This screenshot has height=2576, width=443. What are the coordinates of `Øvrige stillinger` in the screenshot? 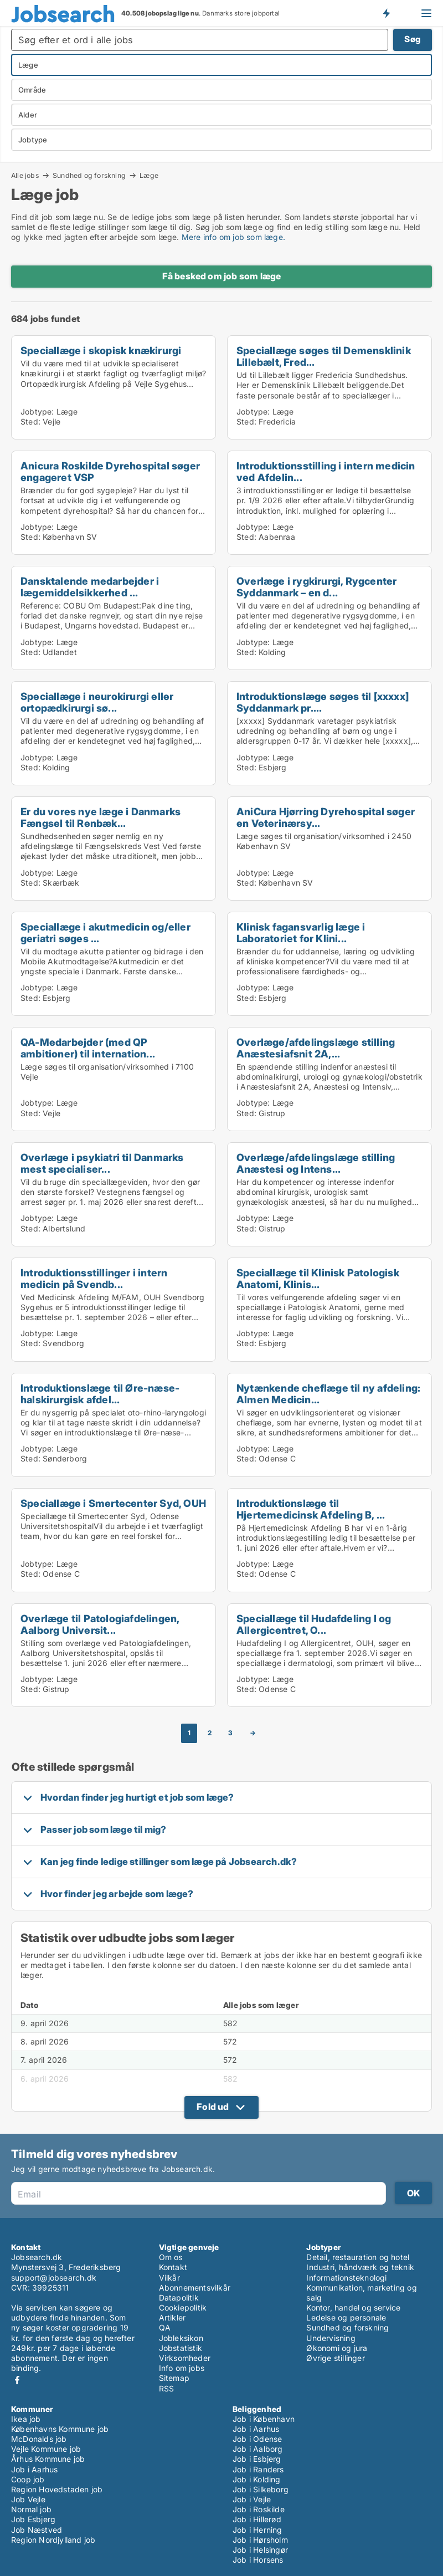 It's located at (335, 2358).